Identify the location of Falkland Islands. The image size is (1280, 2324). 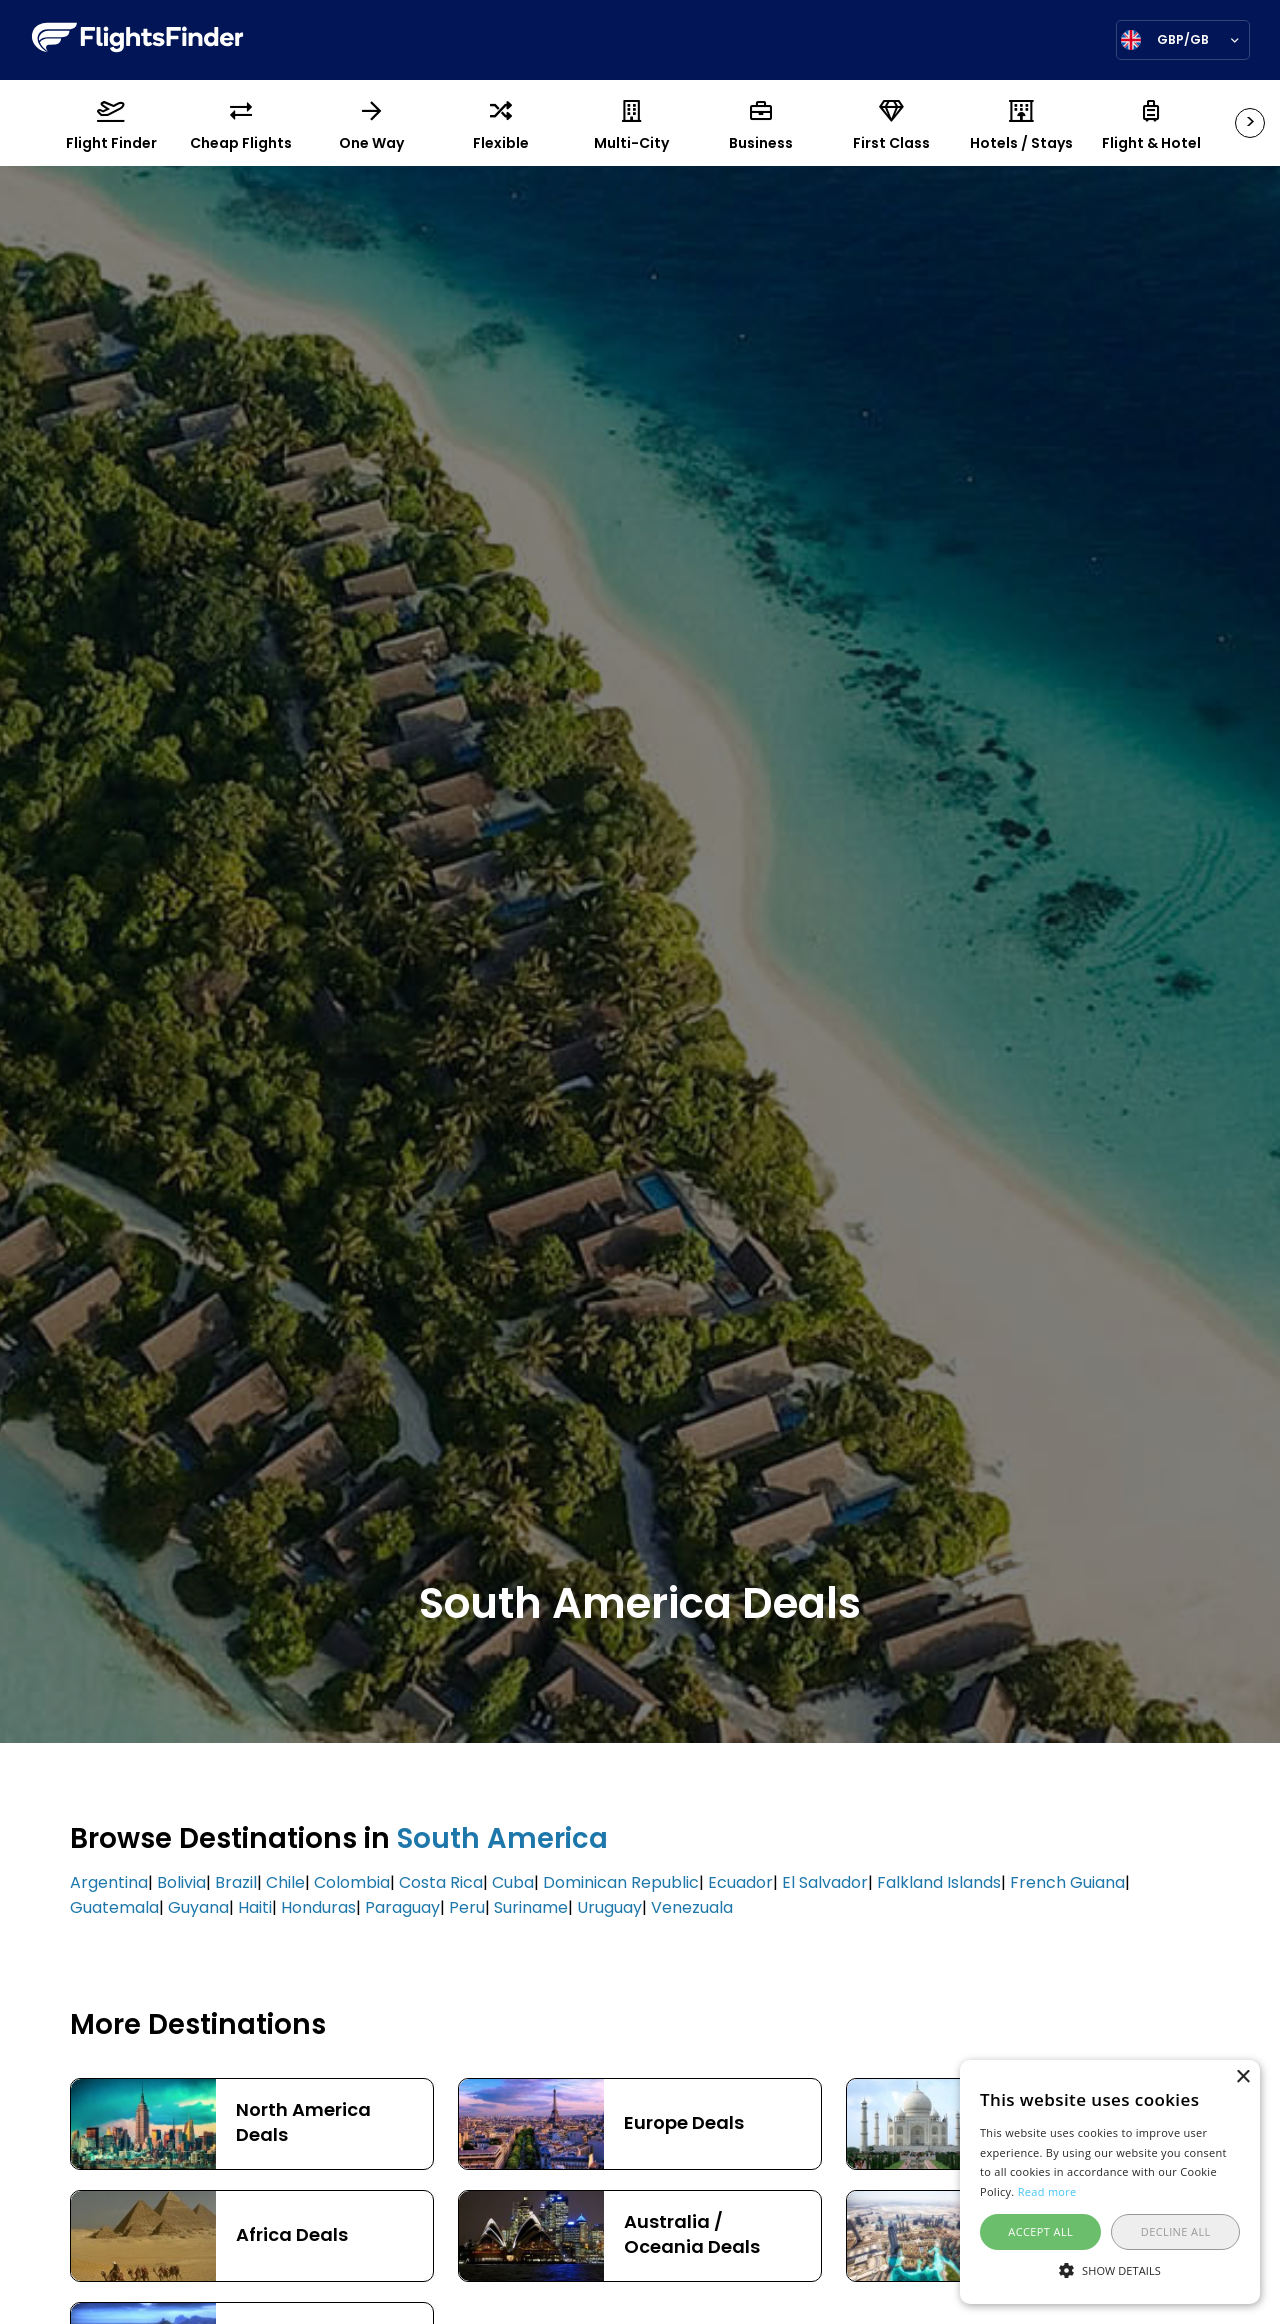
(939, 1884).